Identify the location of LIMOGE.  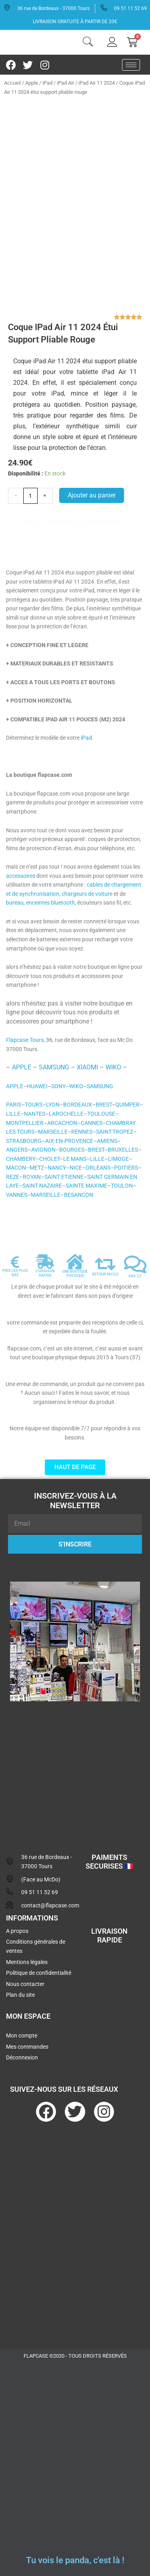
(118, 1159).